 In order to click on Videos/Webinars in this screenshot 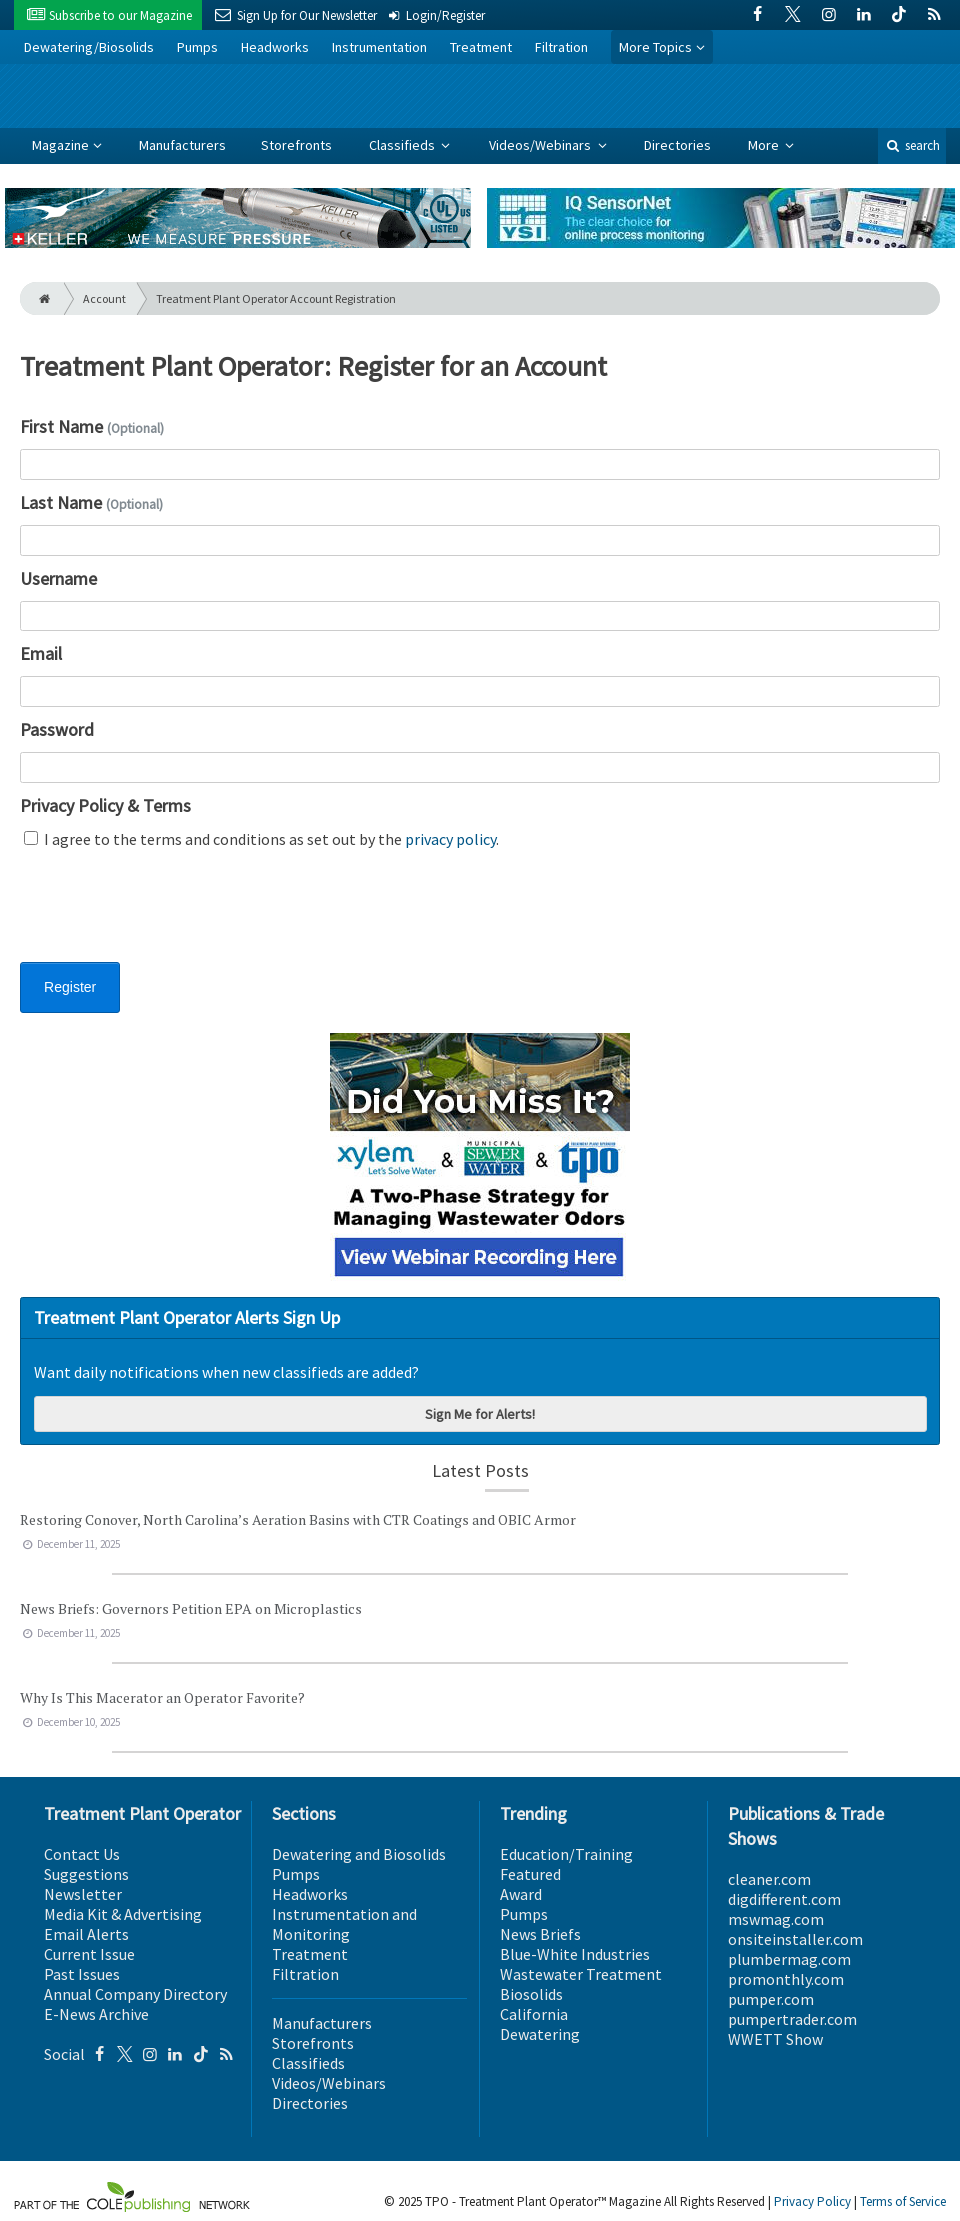, I will do `click(541, 145)`.